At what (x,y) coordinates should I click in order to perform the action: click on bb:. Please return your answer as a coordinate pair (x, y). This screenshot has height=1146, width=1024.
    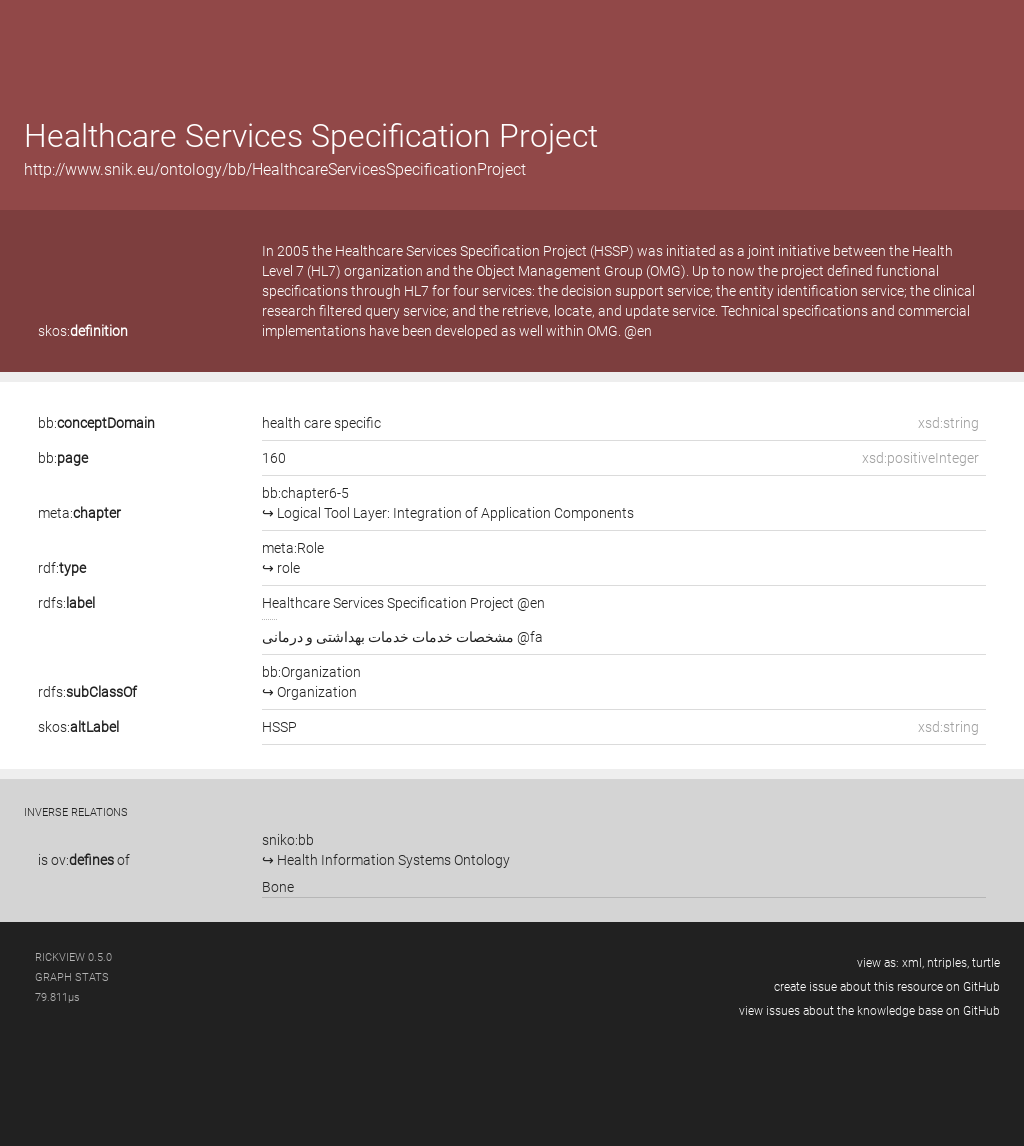
    Looking at the image, I should click on (96, 423).